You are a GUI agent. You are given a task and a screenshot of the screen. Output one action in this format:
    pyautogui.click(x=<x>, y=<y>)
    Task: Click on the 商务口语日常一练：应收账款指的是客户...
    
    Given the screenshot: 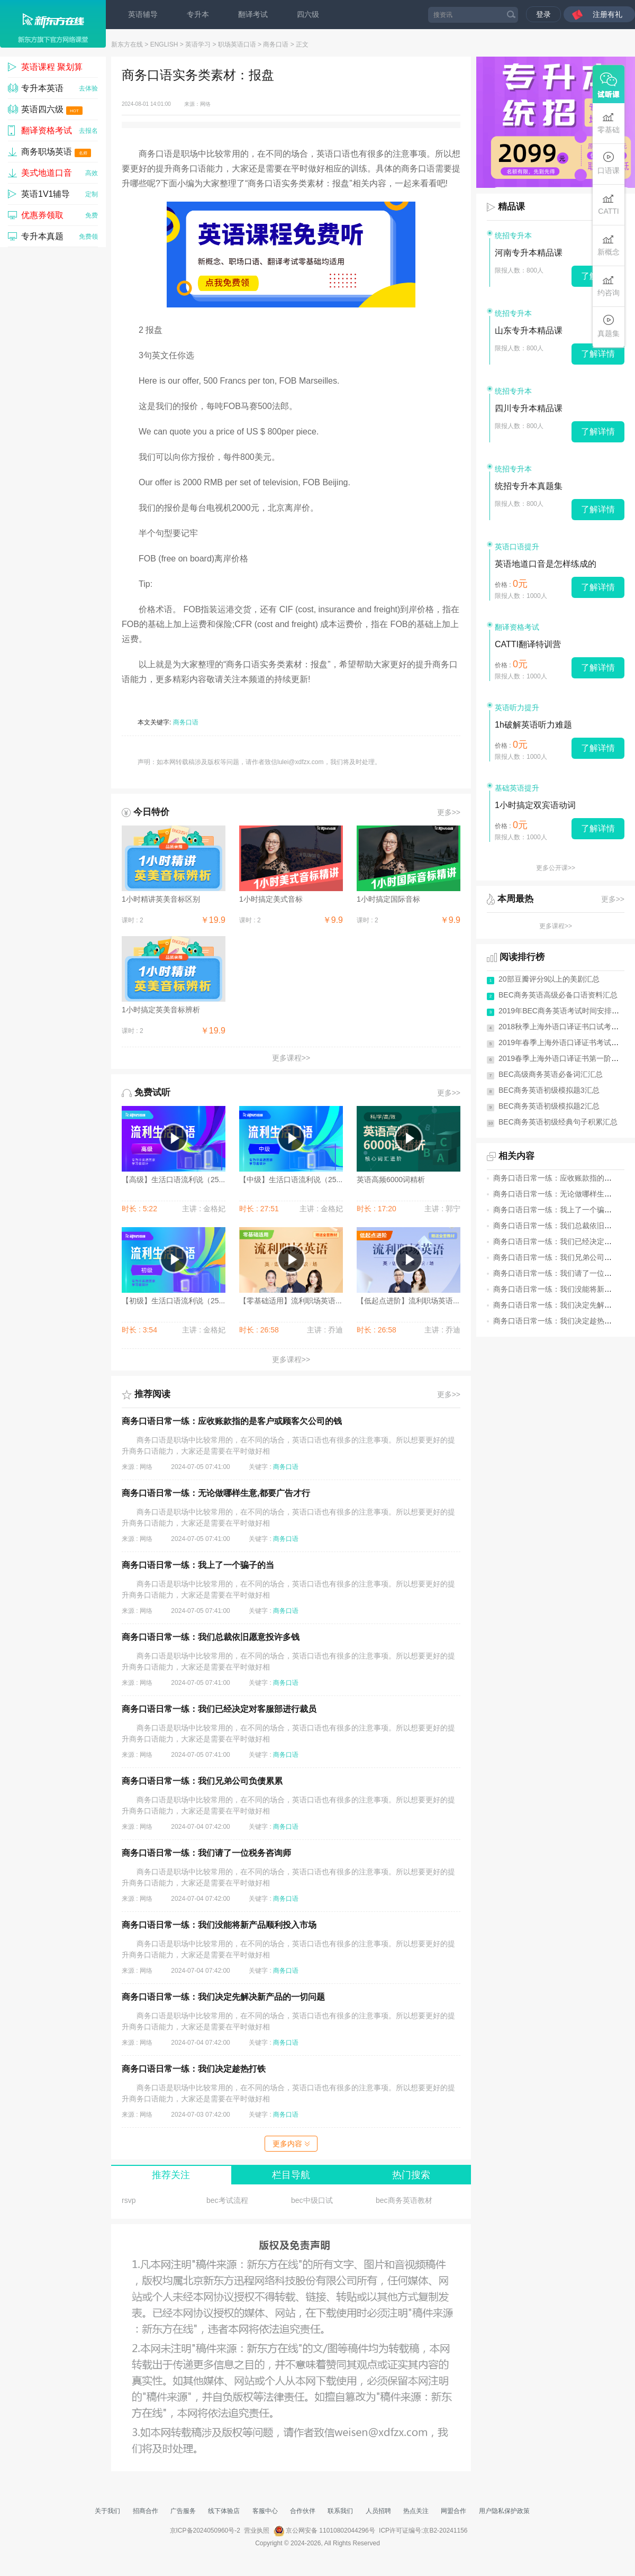 What is the action you would take?
    pyautogui.click(x=563, y=1178)
    